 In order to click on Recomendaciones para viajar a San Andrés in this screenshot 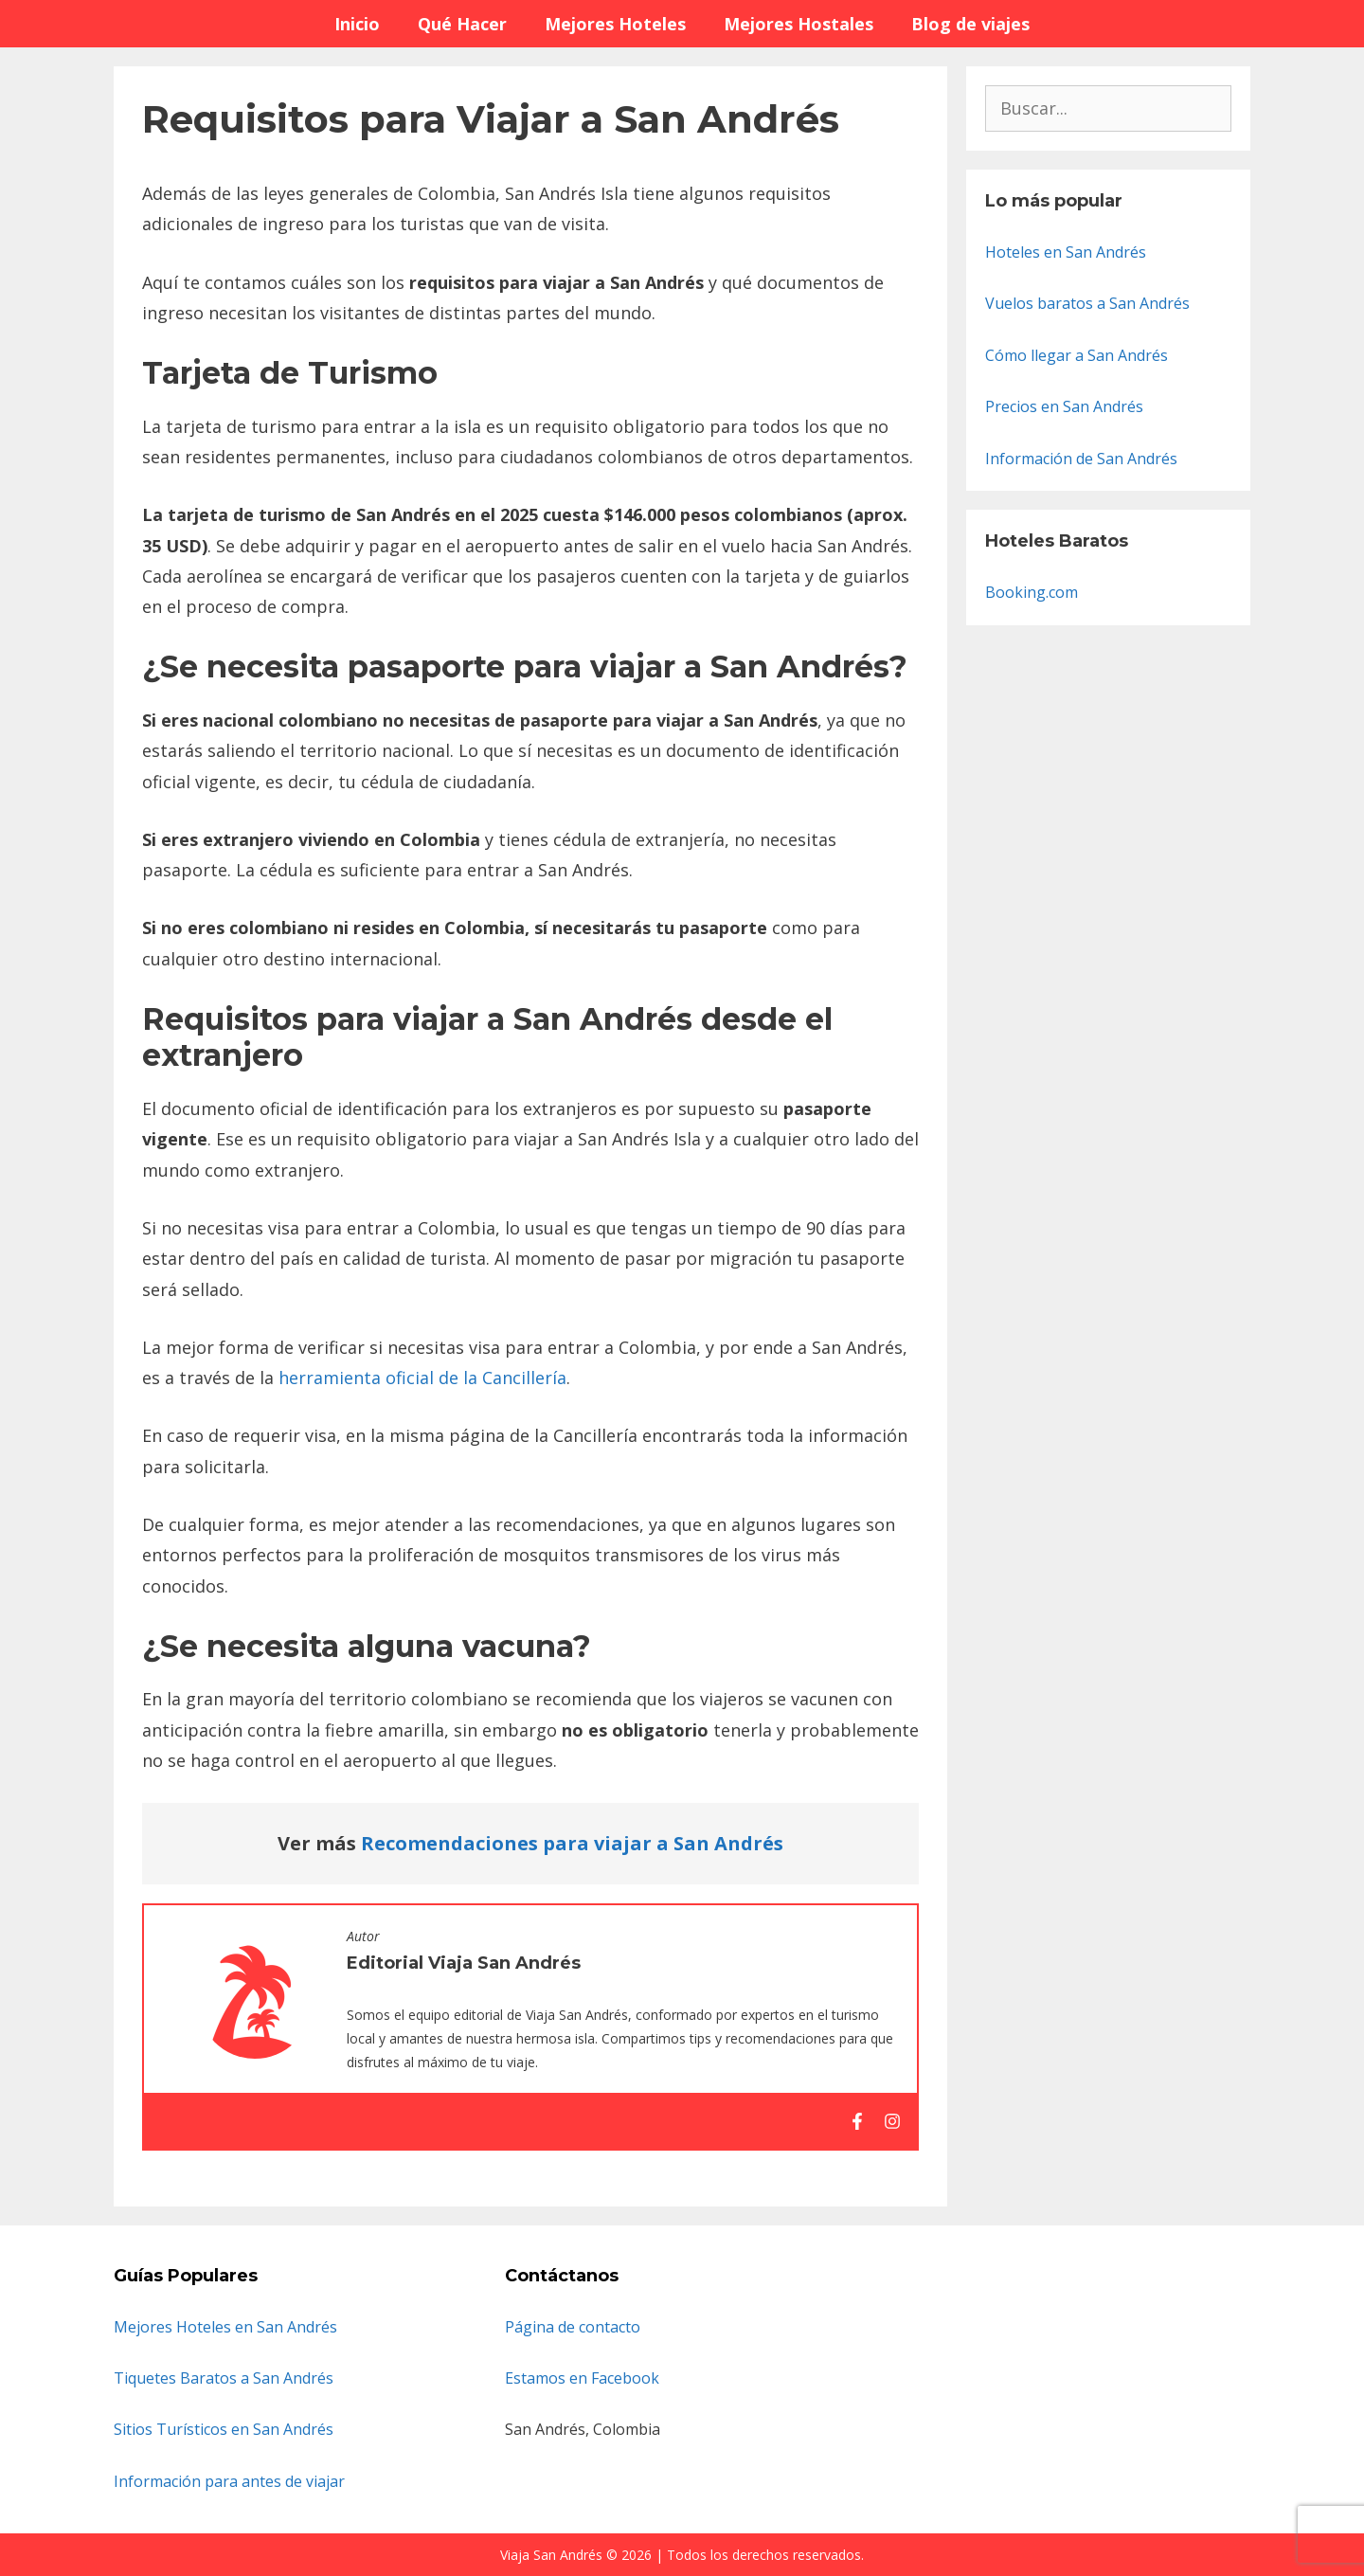, I will do `click(572, 1843)`.